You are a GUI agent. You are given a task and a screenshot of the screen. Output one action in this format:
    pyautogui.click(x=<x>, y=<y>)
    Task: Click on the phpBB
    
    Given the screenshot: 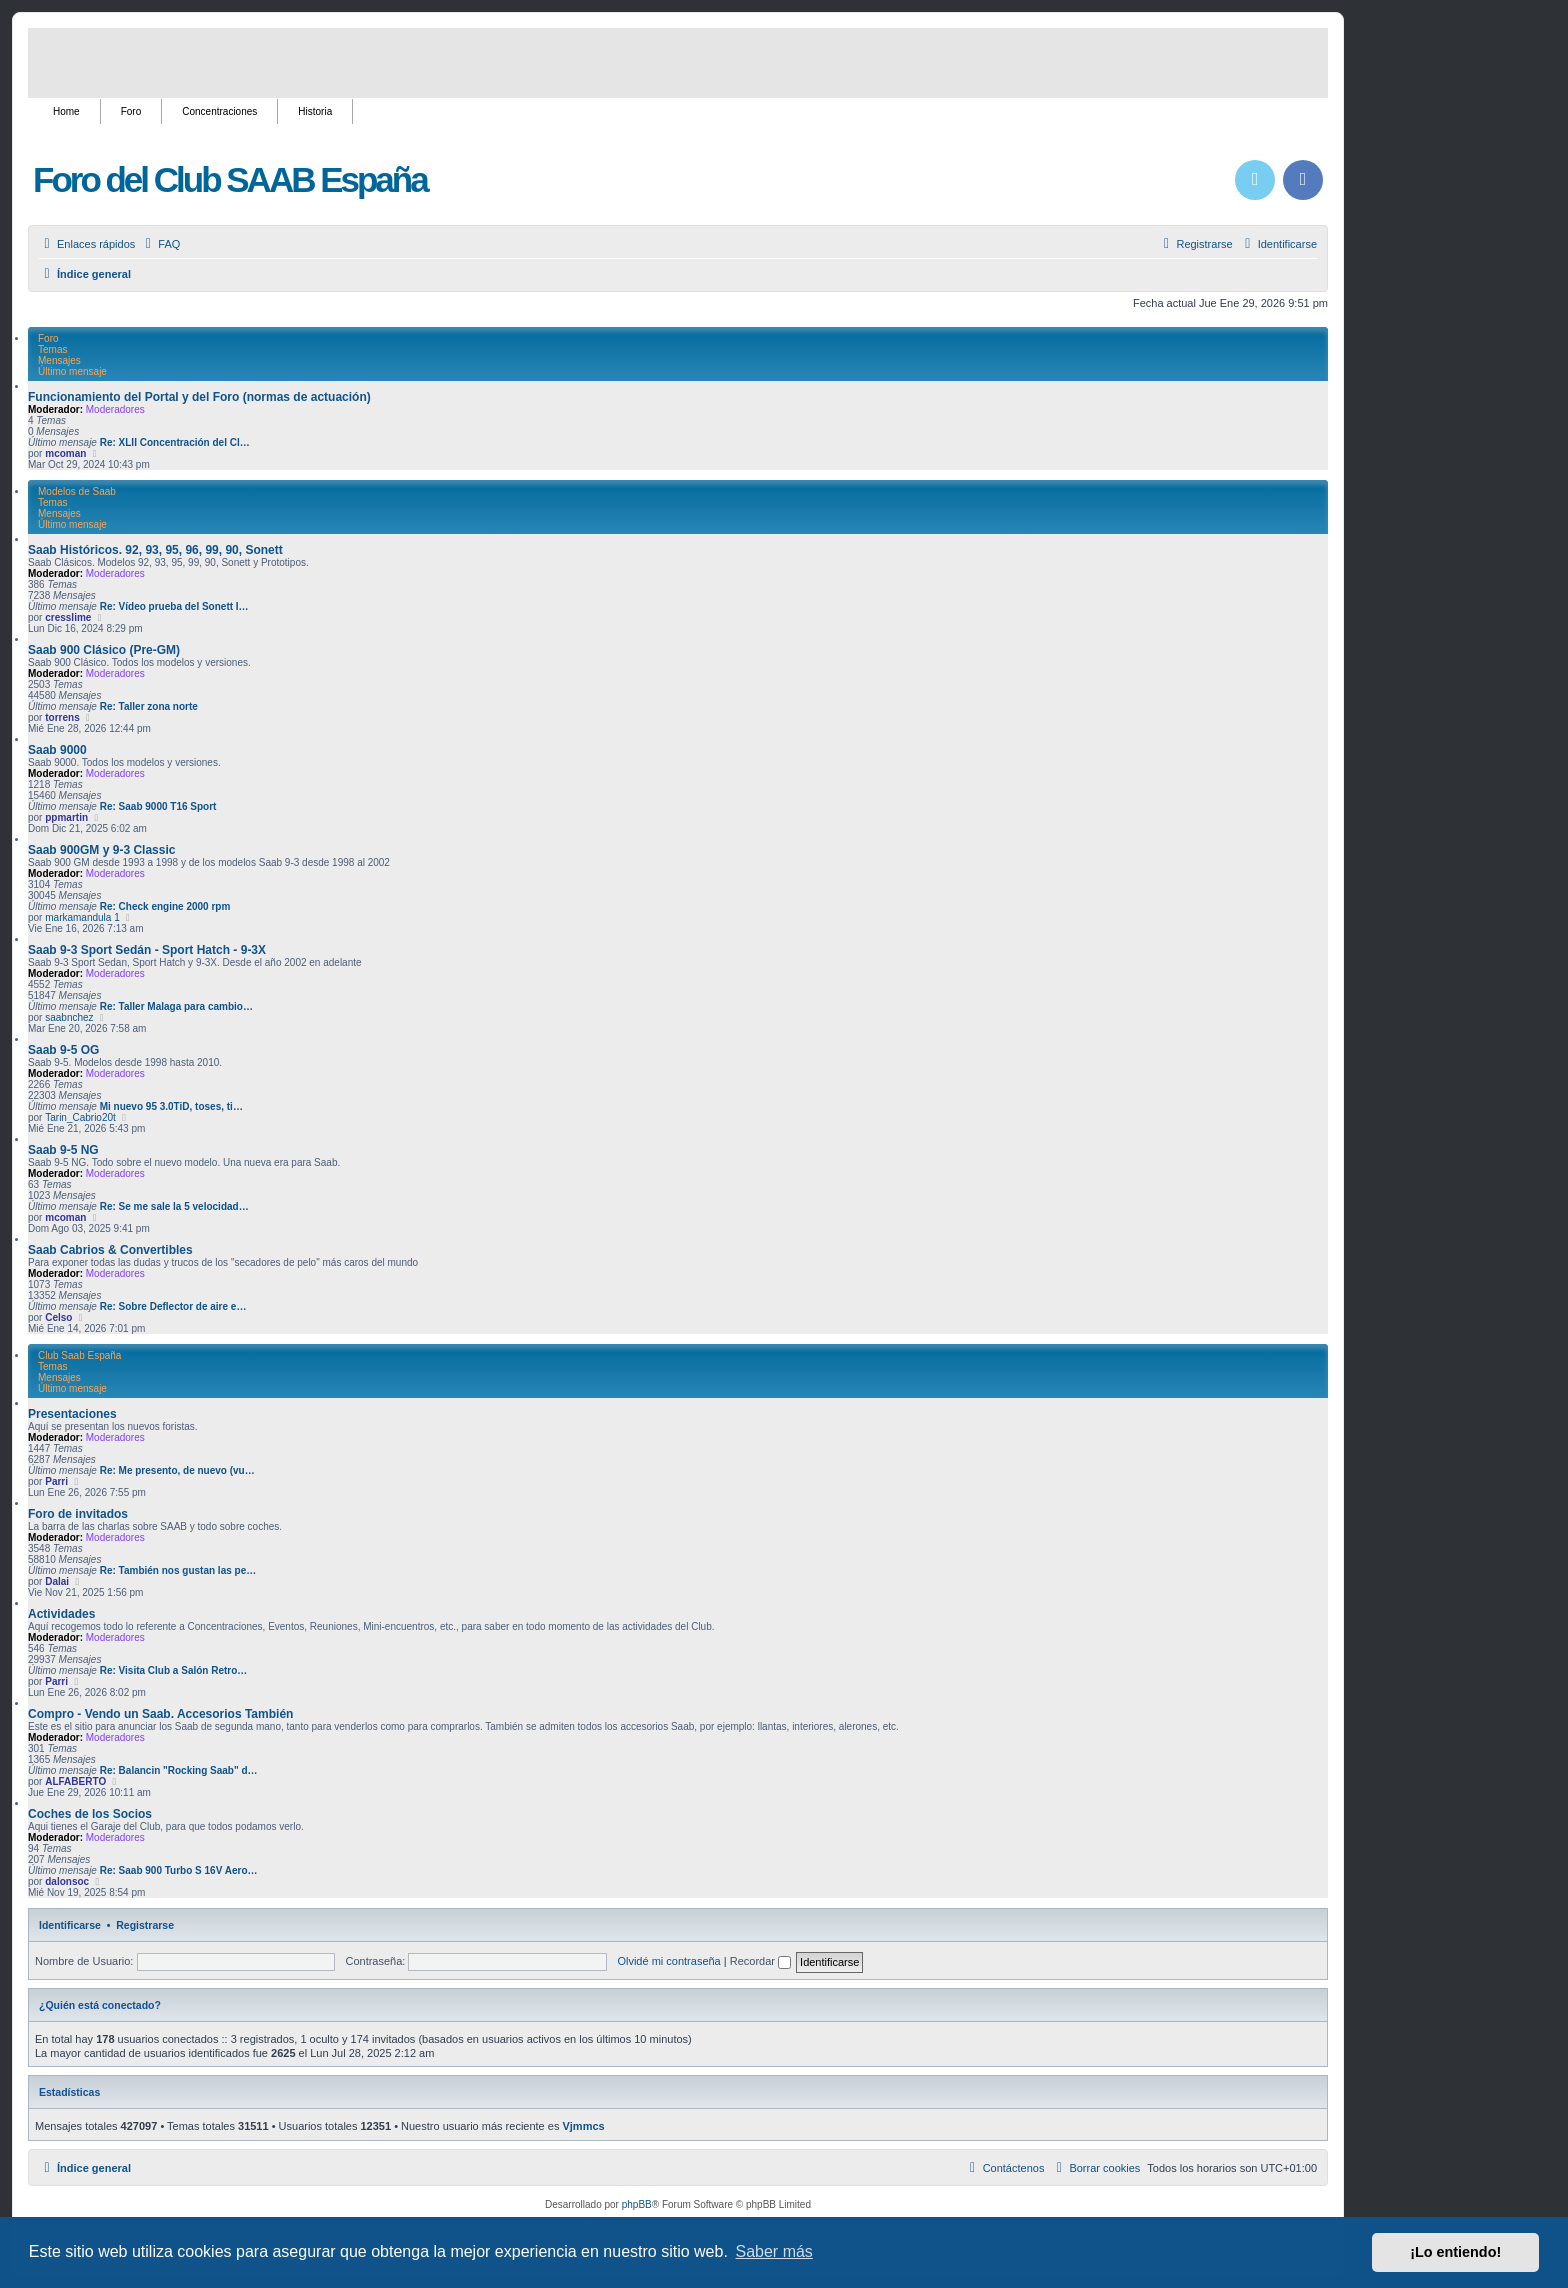 What is the action you would take?
    pyautogui.click(x=637, y=2204)
    